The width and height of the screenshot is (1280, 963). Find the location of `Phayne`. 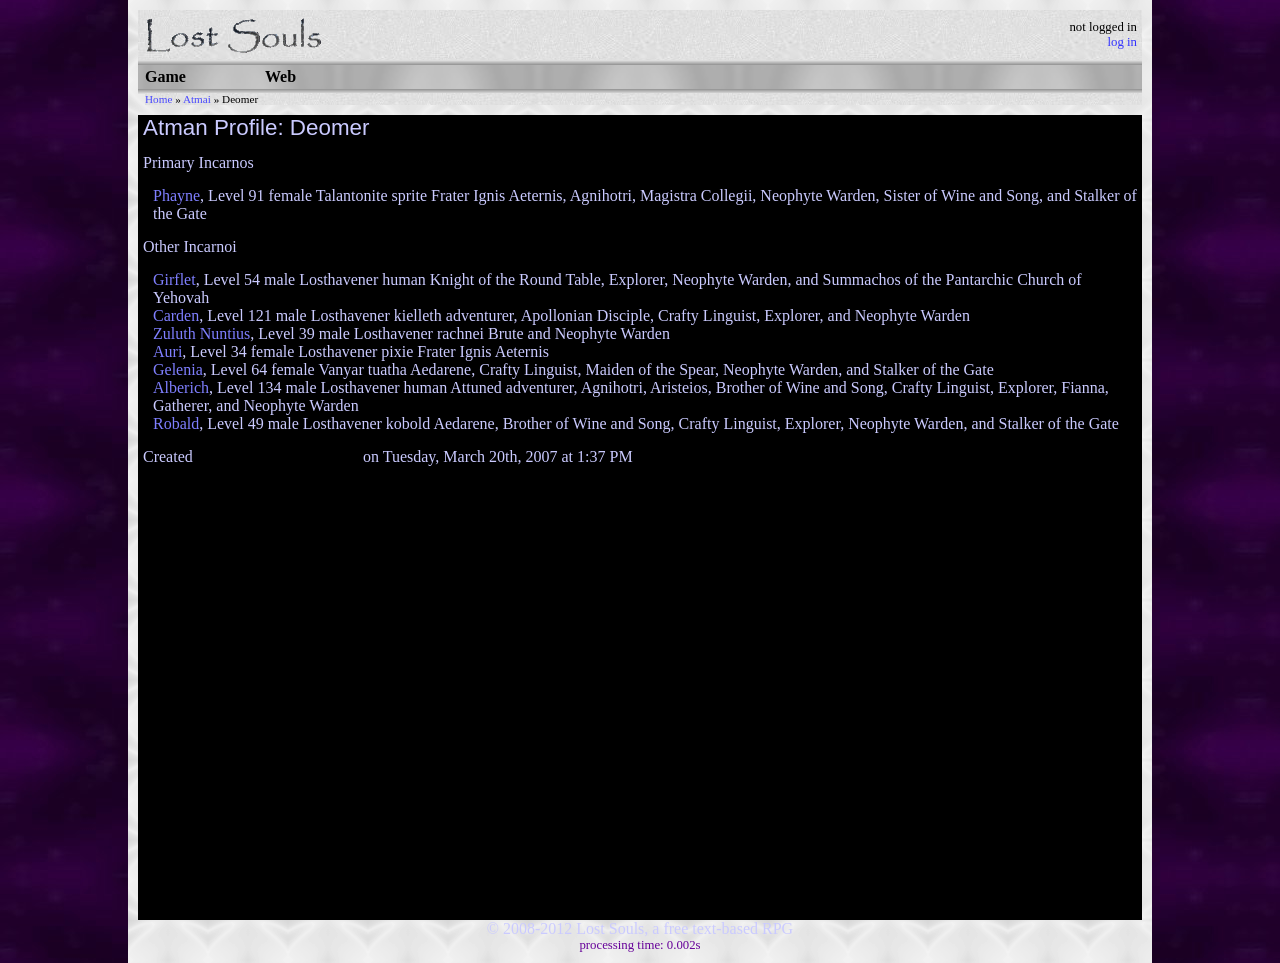

Phayne is located at coordinates (176, 195).